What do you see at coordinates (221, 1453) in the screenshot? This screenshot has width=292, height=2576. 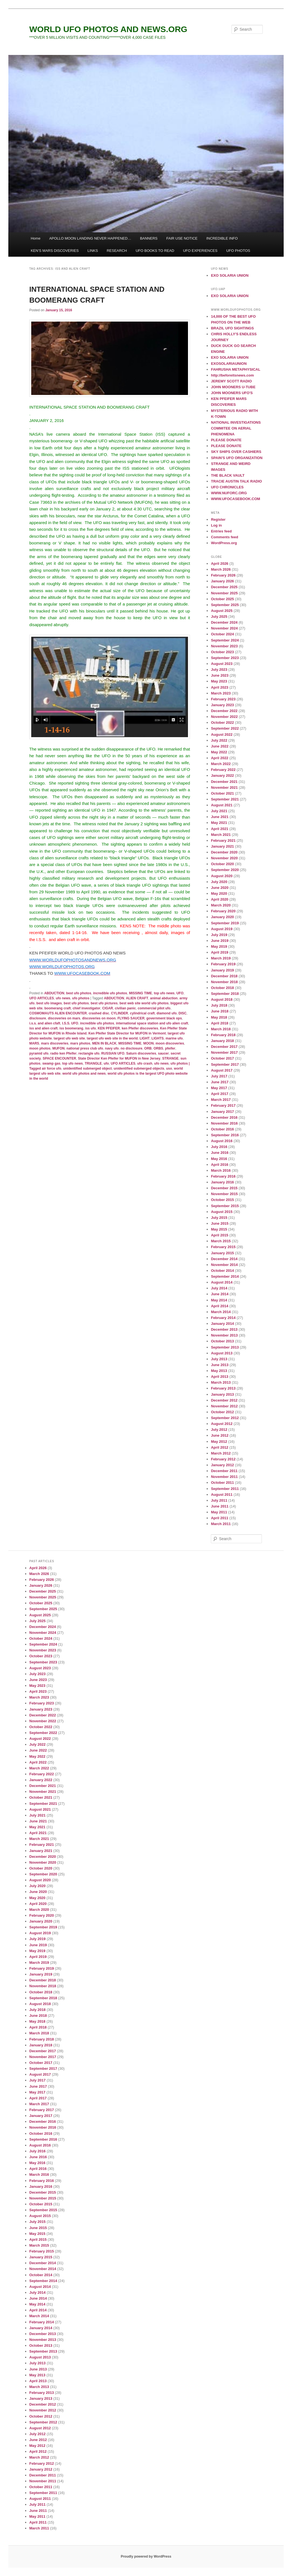 I see `March 2012` at bounding box center [221, 1453].